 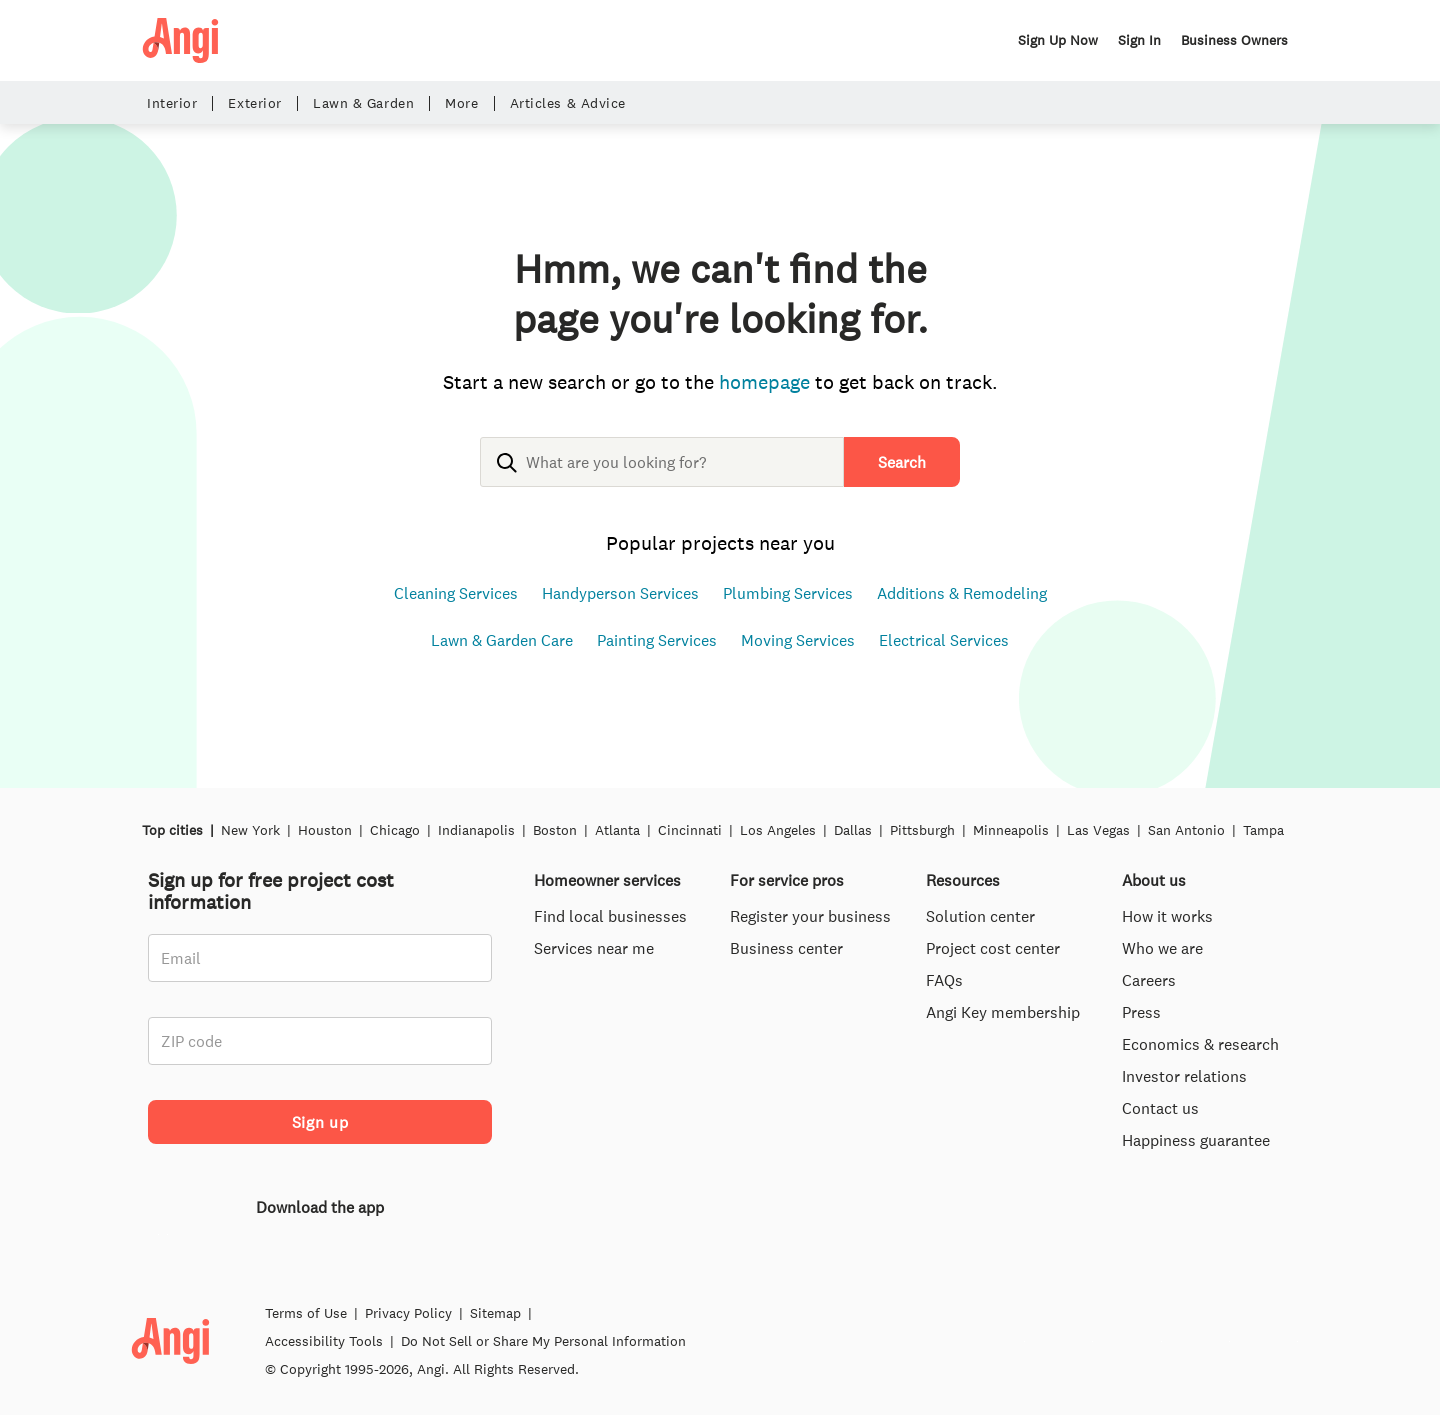 I want to click on Who we are, so click(x=1162, y=948).